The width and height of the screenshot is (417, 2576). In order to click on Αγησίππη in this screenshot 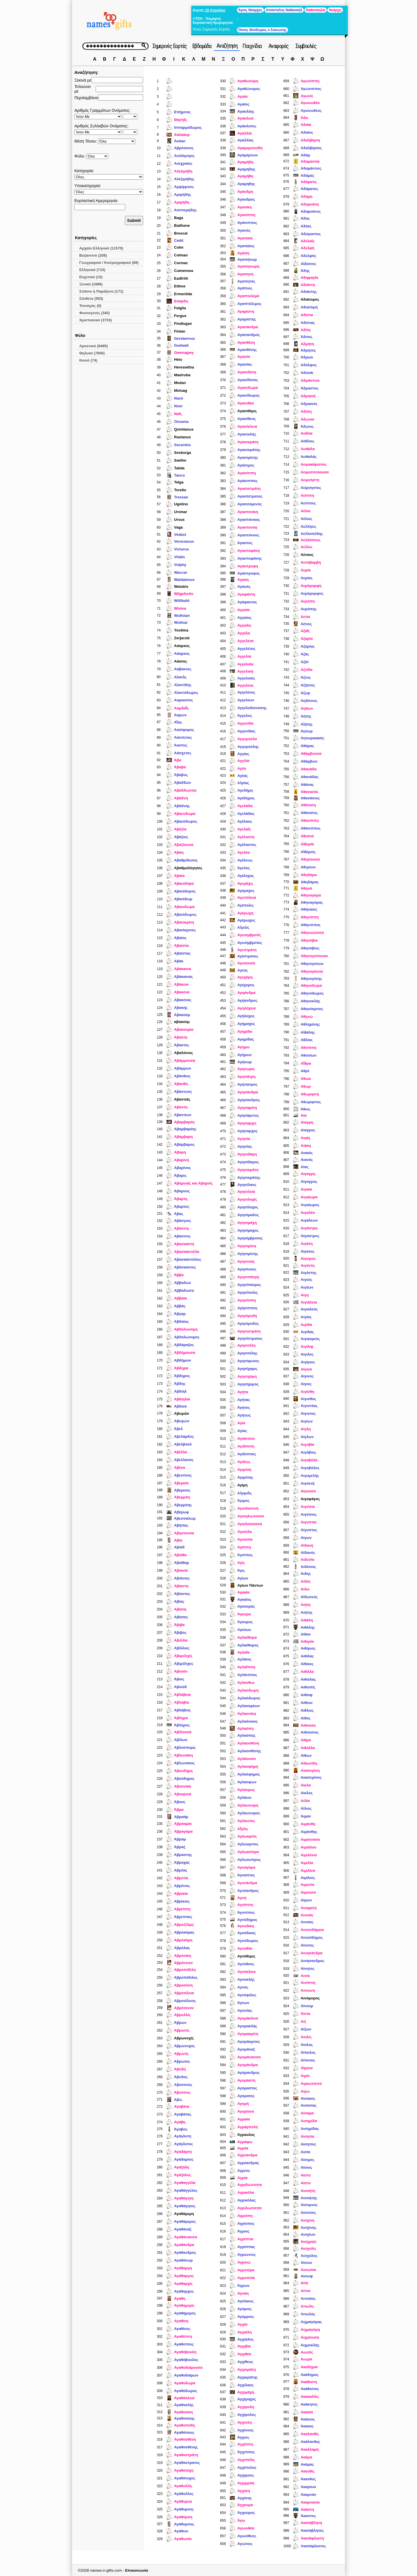, I will do `click(246, 1300)`.